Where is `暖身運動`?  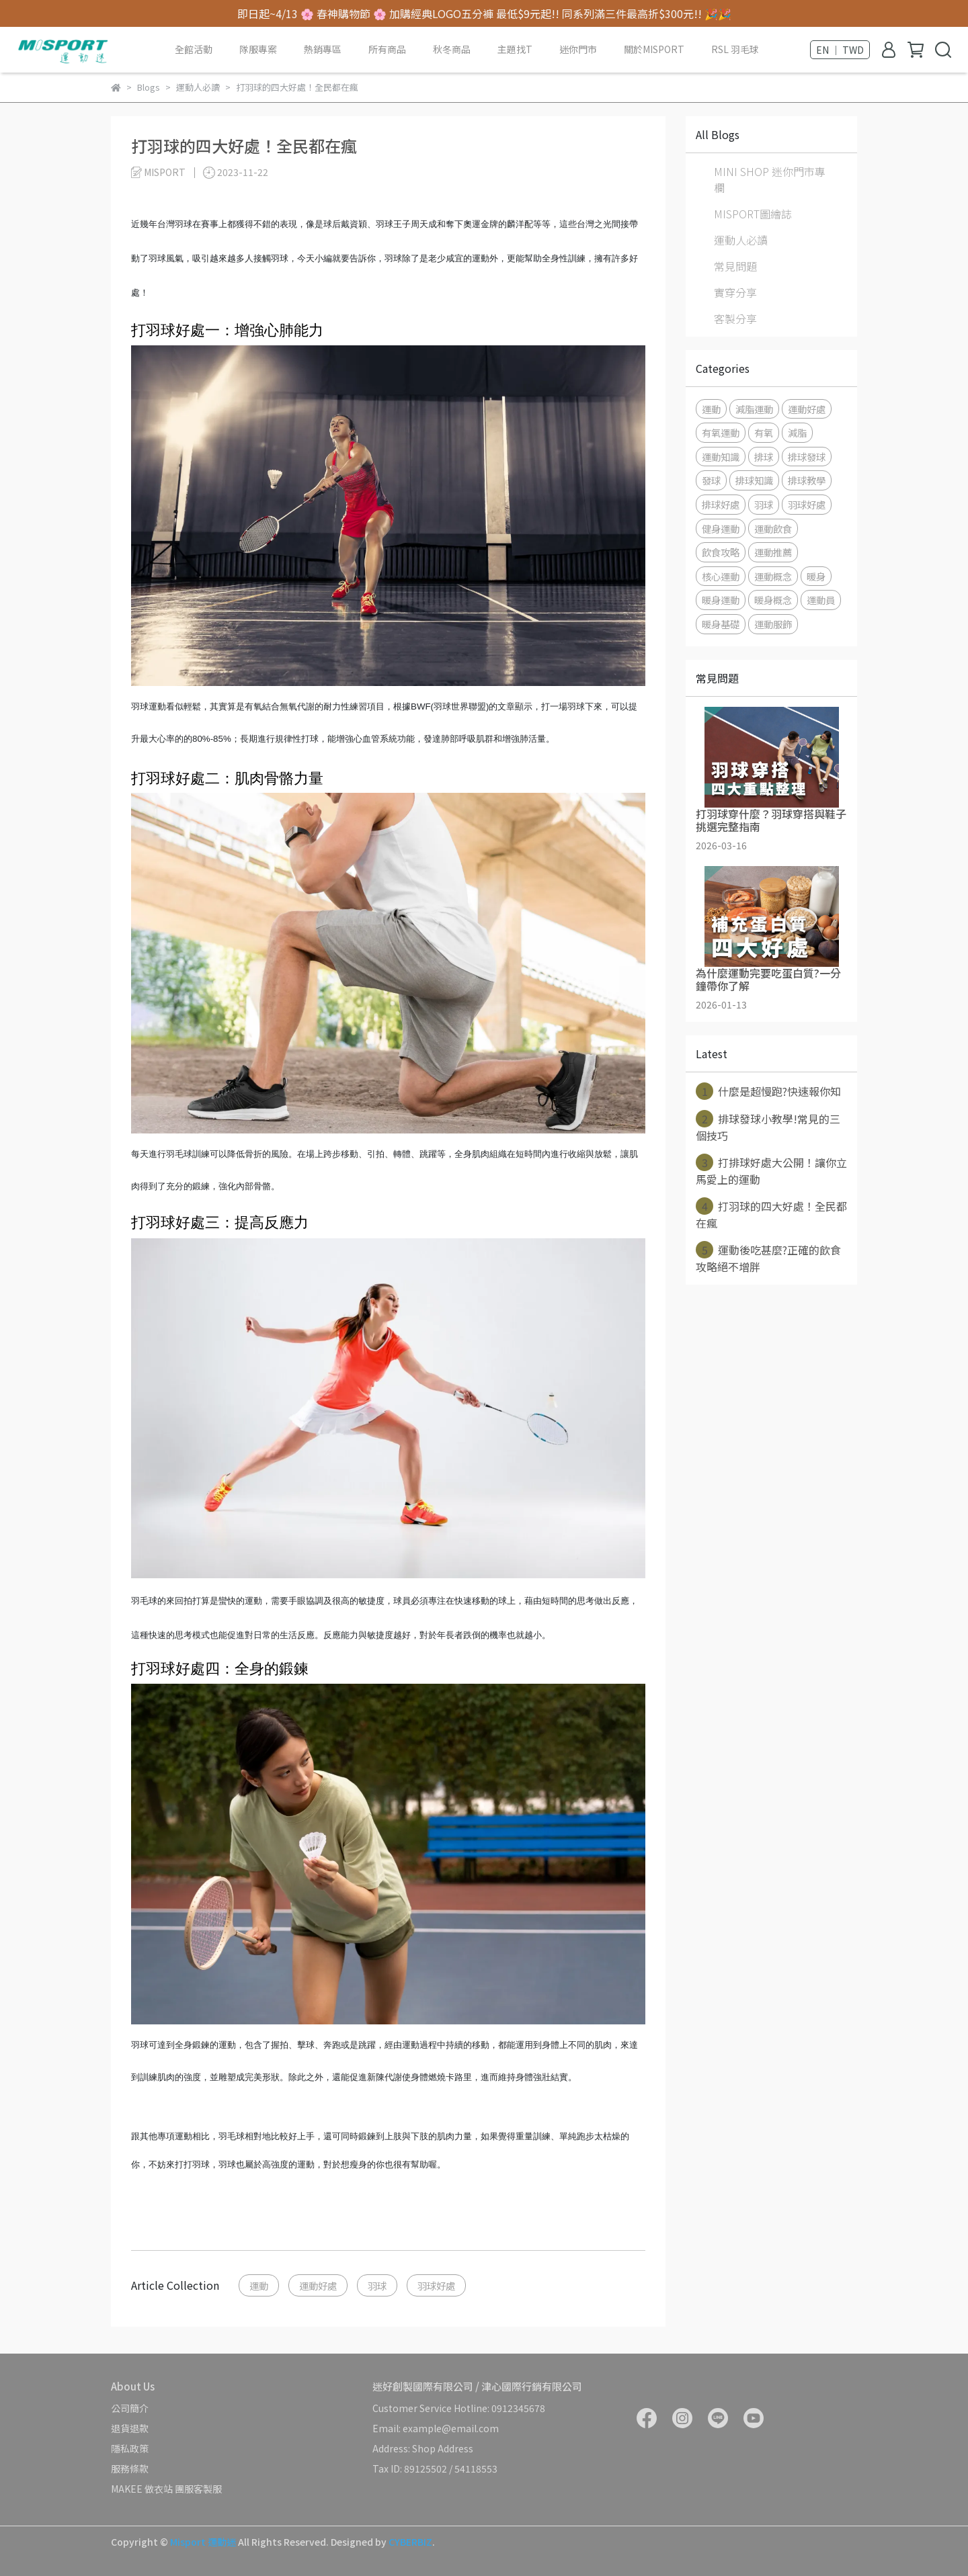
暖身運動 is located at coordinates (720, 600).